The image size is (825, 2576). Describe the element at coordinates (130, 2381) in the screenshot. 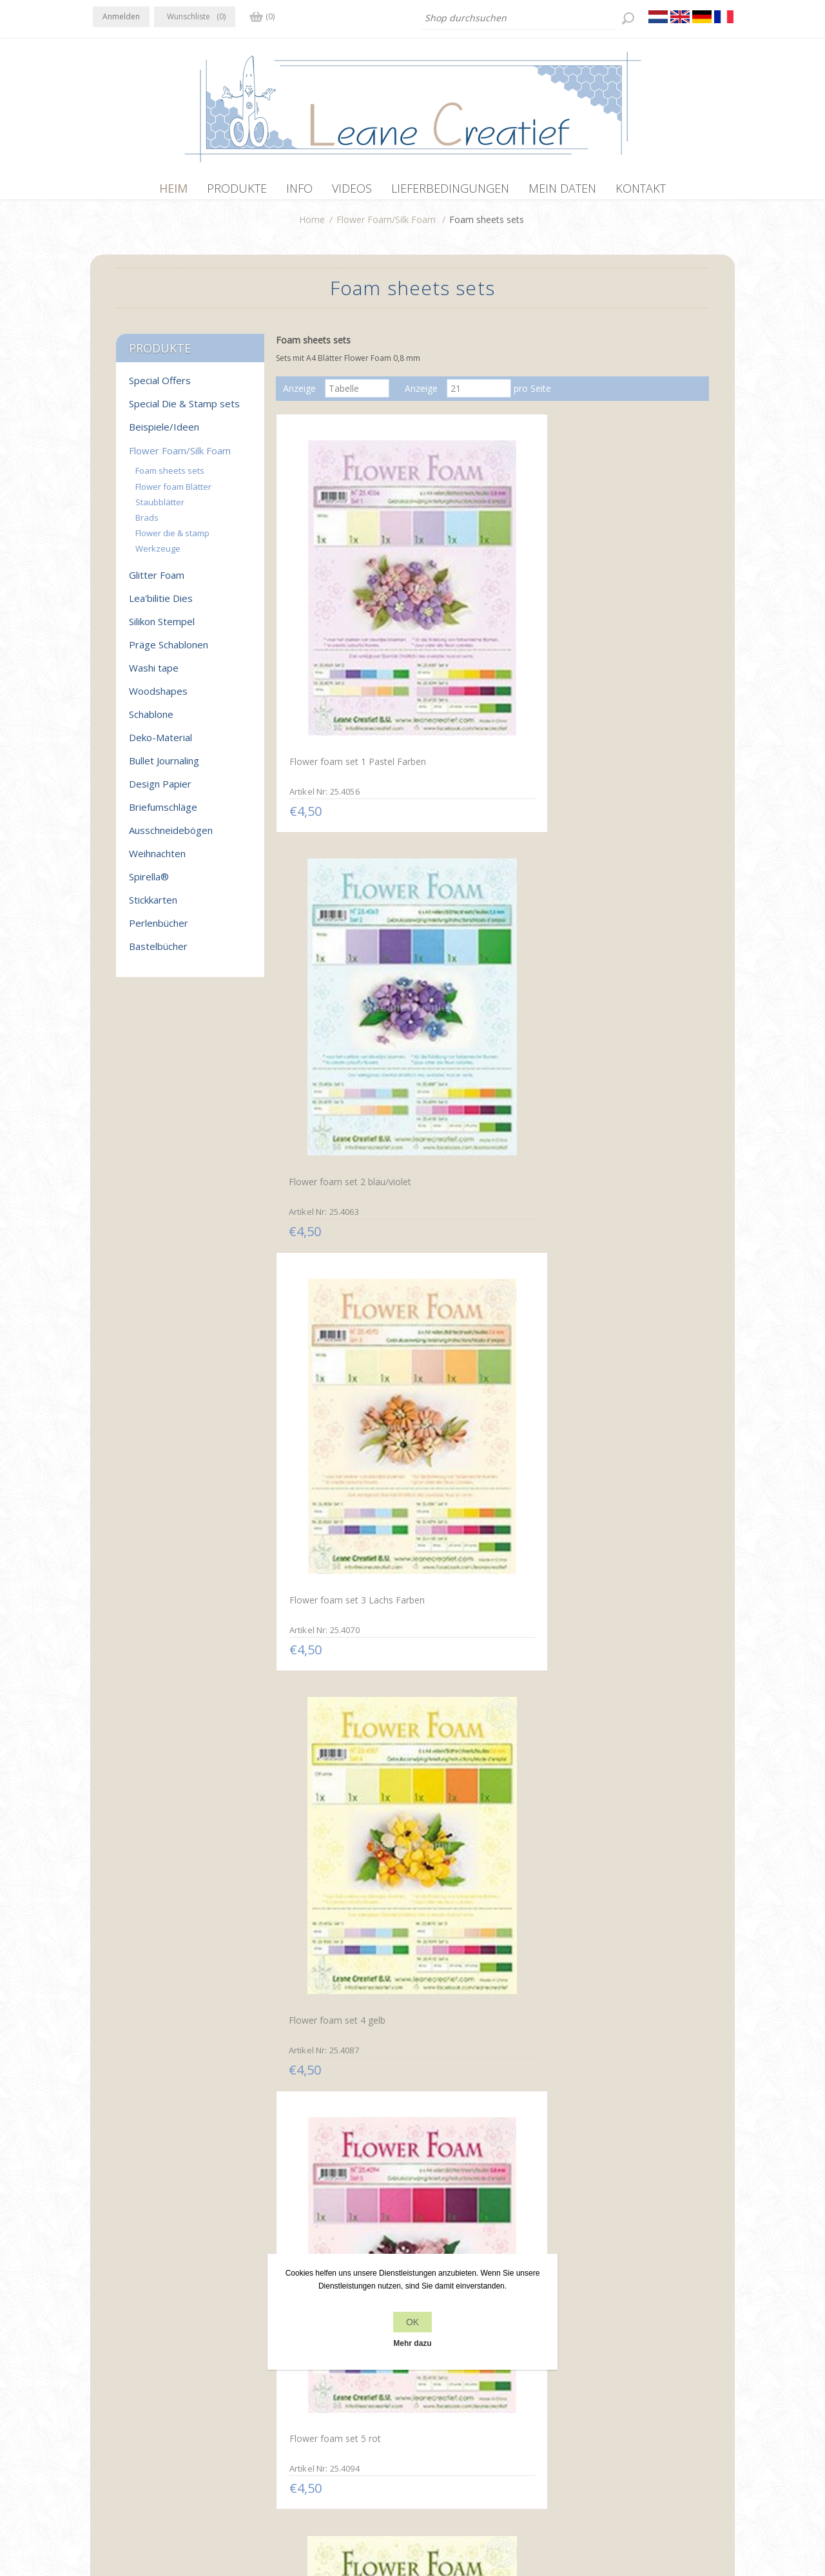

I see `Twitter` at that location.